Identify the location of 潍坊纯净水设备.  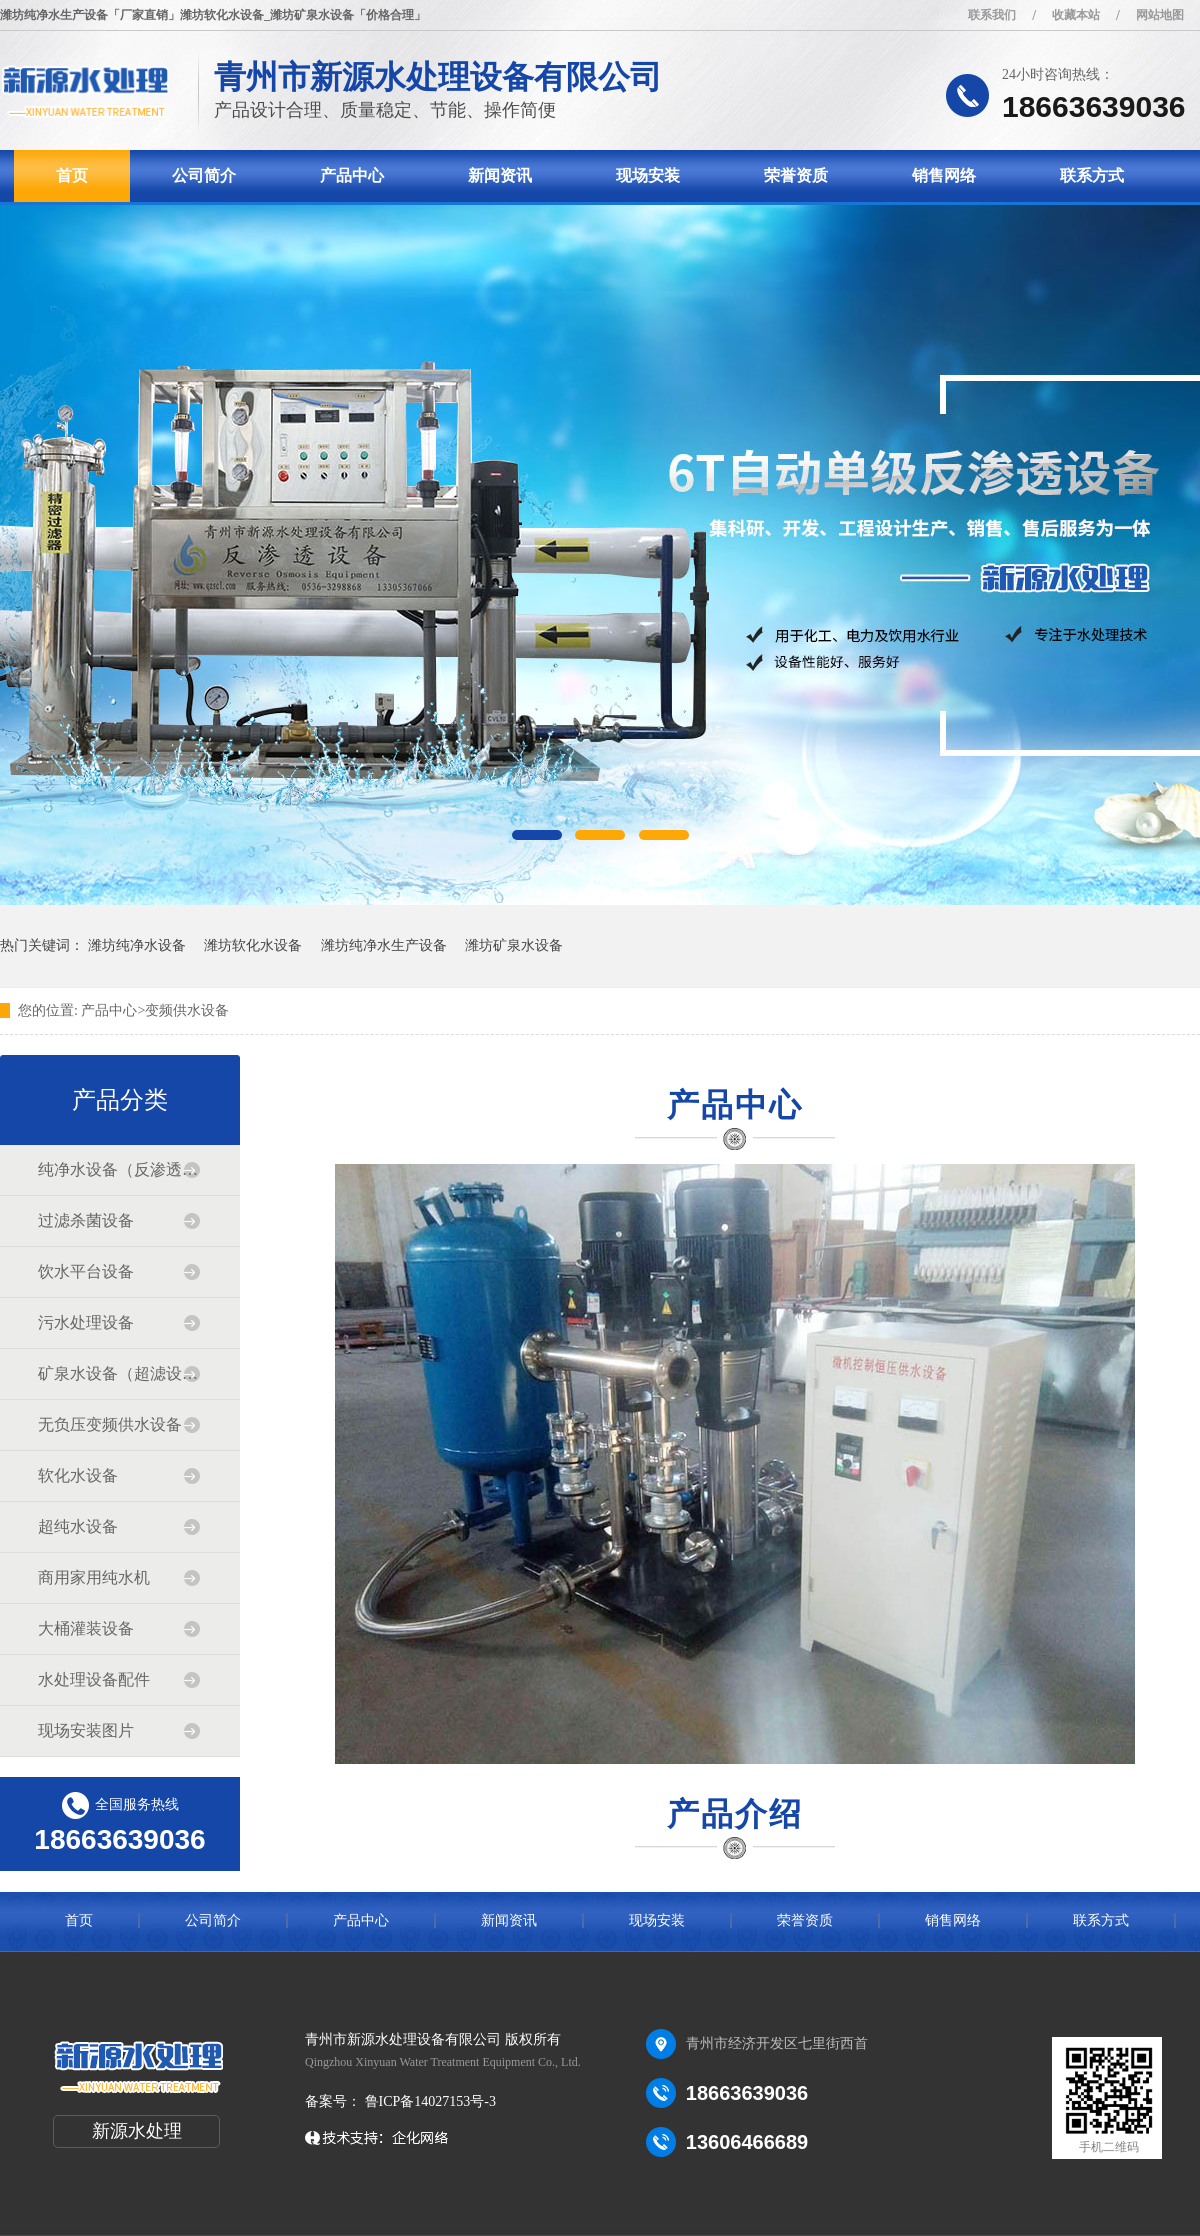
(137, 945).